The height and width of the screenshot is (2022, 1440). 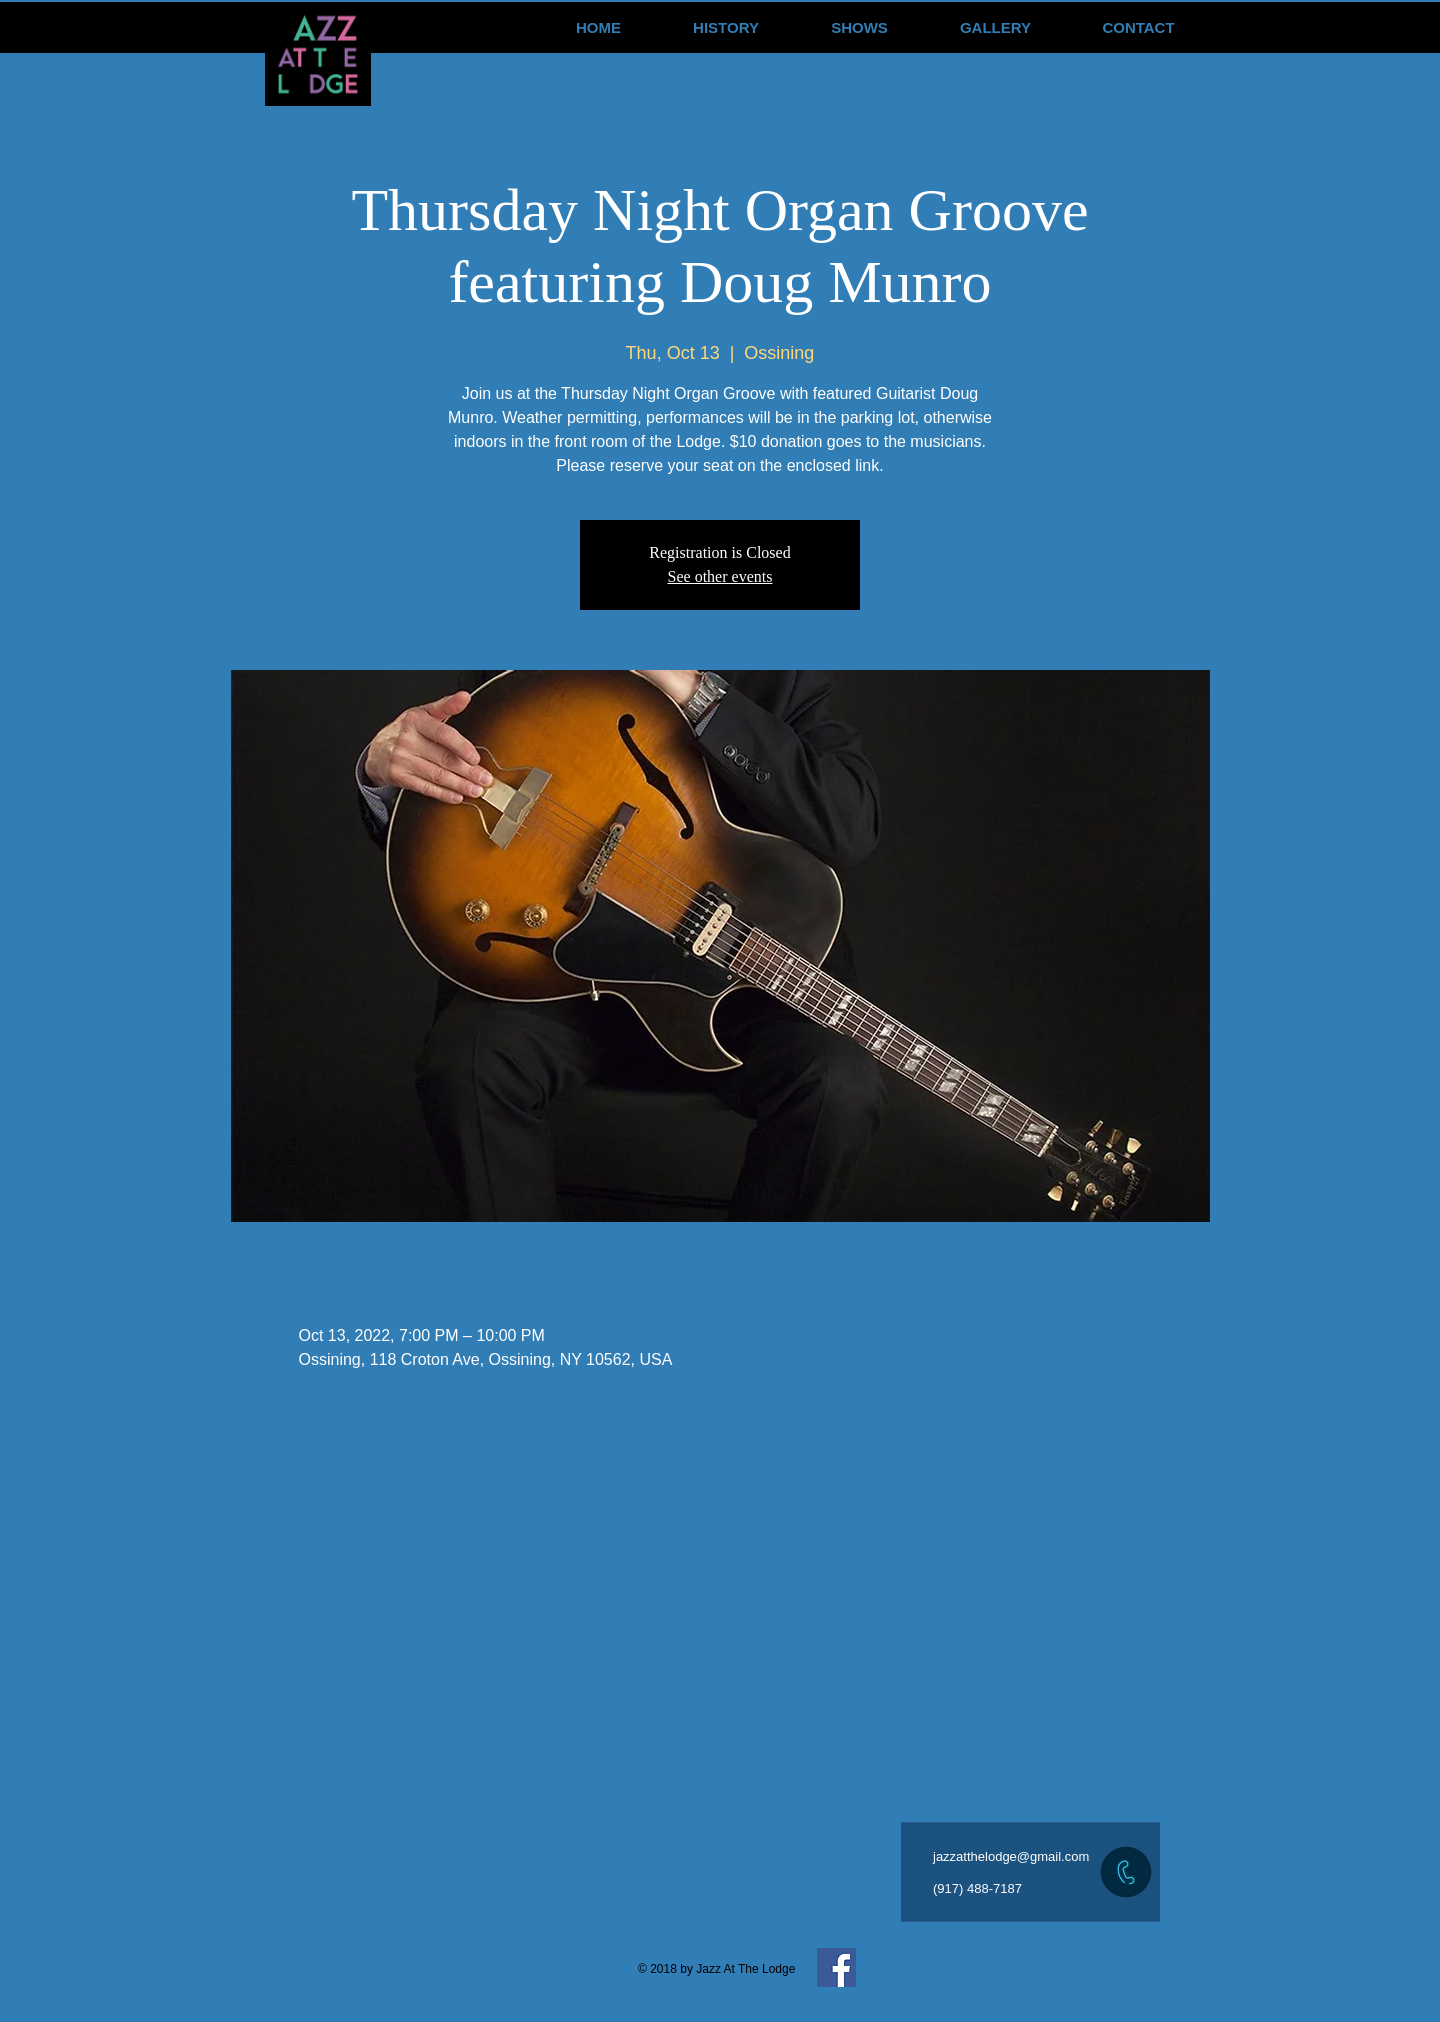 What do you see at coordinates (720, 576) in the screenshot?
I see `See other events` at bounding box center [720, 576].